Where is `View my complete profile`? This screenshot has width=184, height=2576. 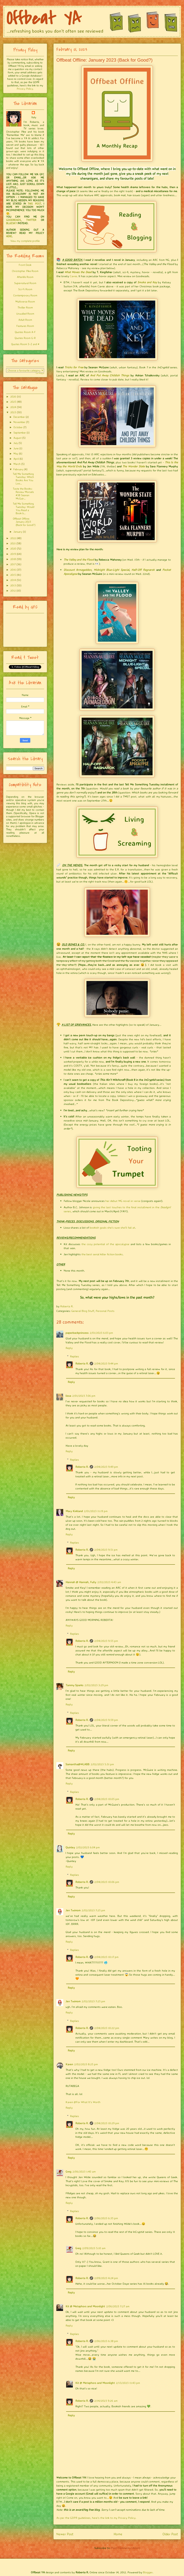
View my complete profile is located at coordinates (25, 240).